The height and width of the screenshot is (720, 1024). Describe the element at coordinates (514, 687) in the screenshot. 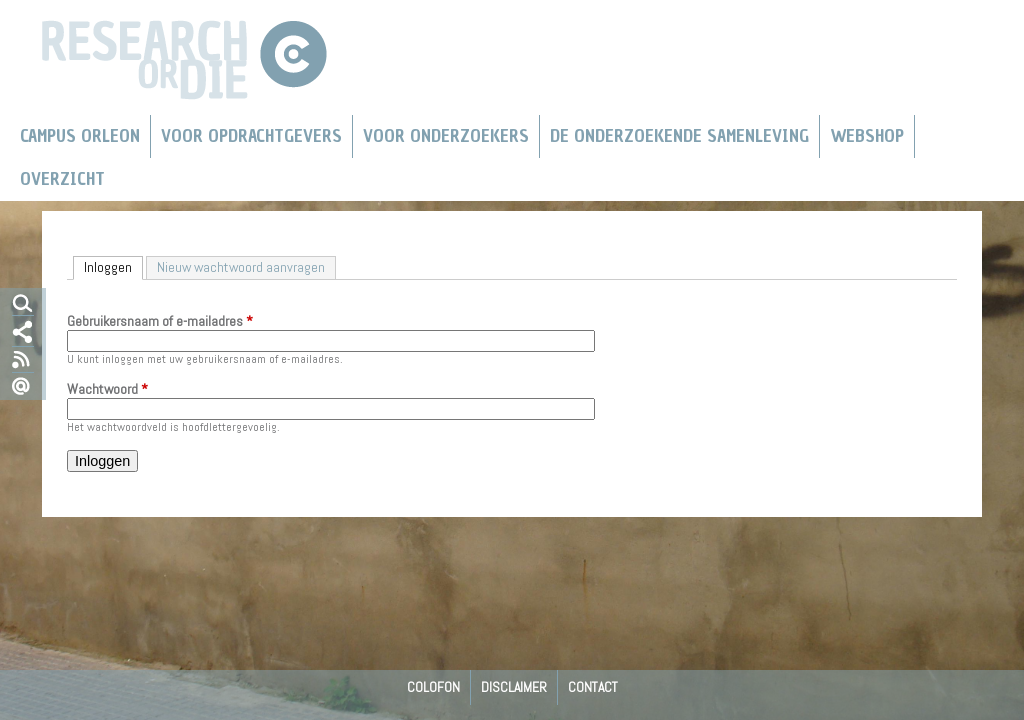

I see `Disclaimer` at that location.